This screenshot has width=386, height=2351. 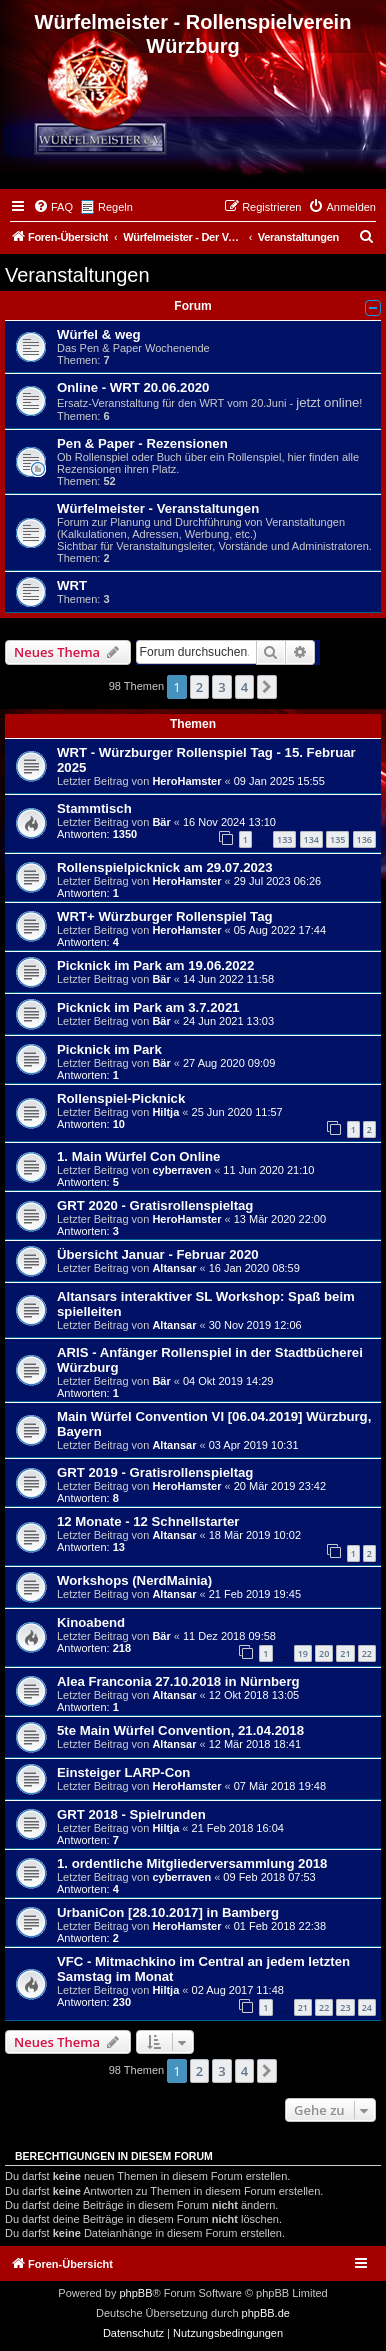 I want to click on Rollenspiel-Picknick, so click(x=121, y=1098).